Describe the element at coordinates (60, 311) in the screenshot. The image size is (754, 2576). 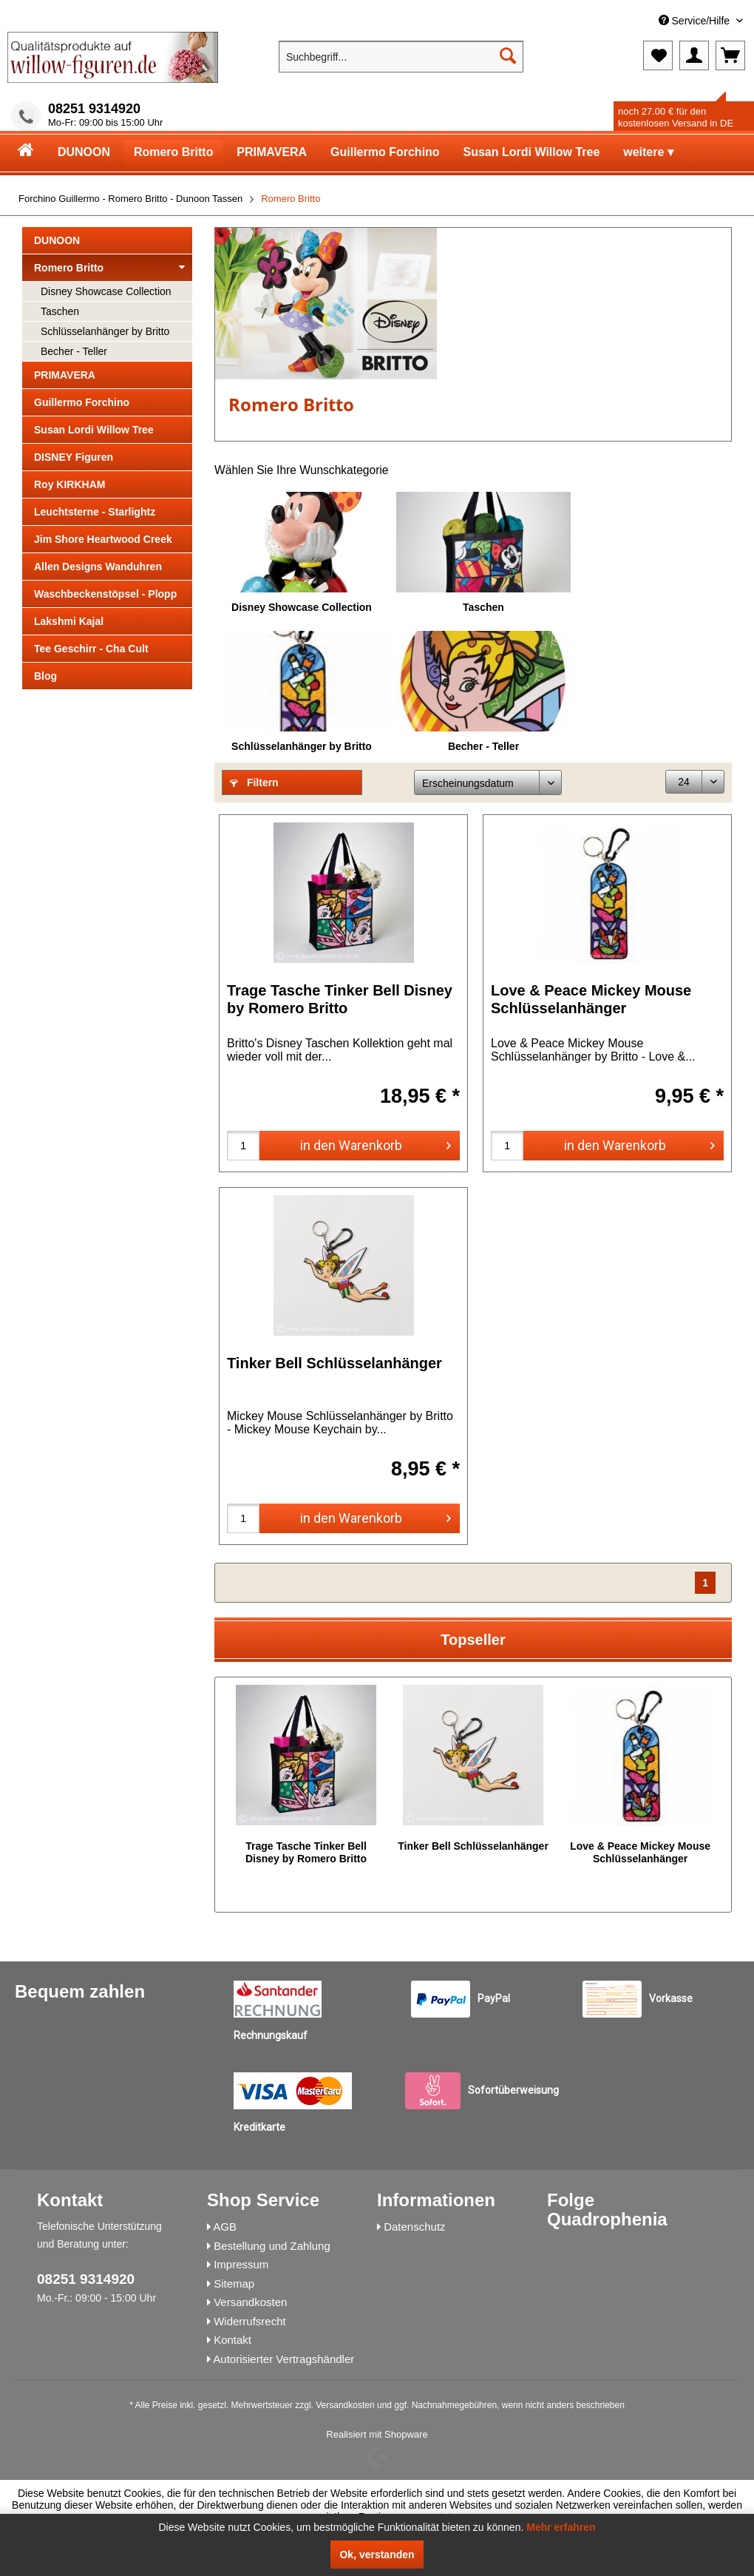
I see `Taschen` at that location.